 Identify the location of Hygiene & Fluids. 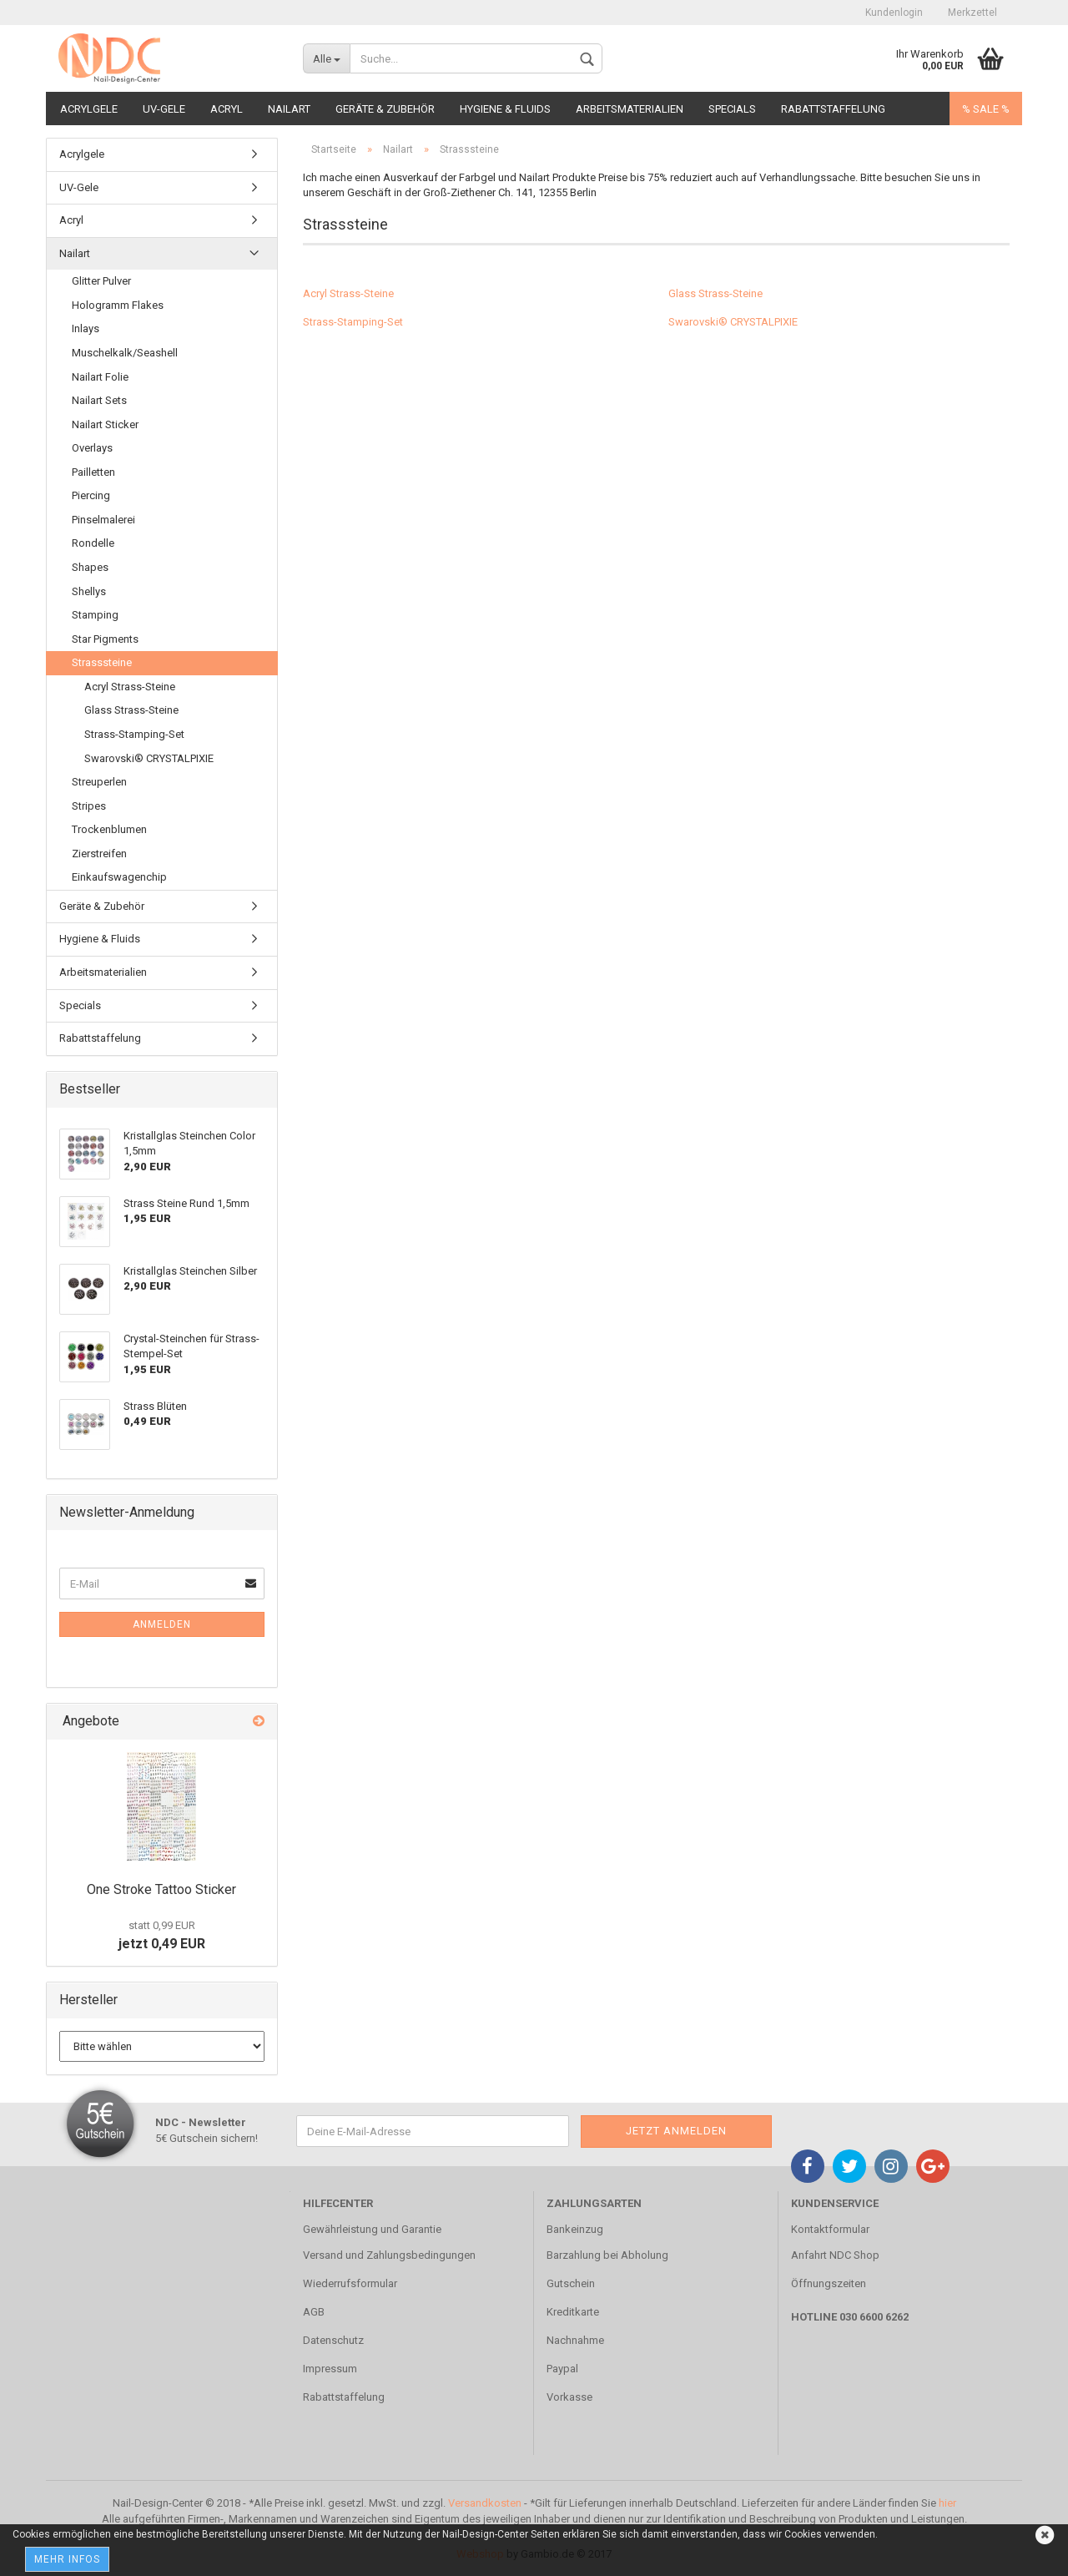
(505, 109).